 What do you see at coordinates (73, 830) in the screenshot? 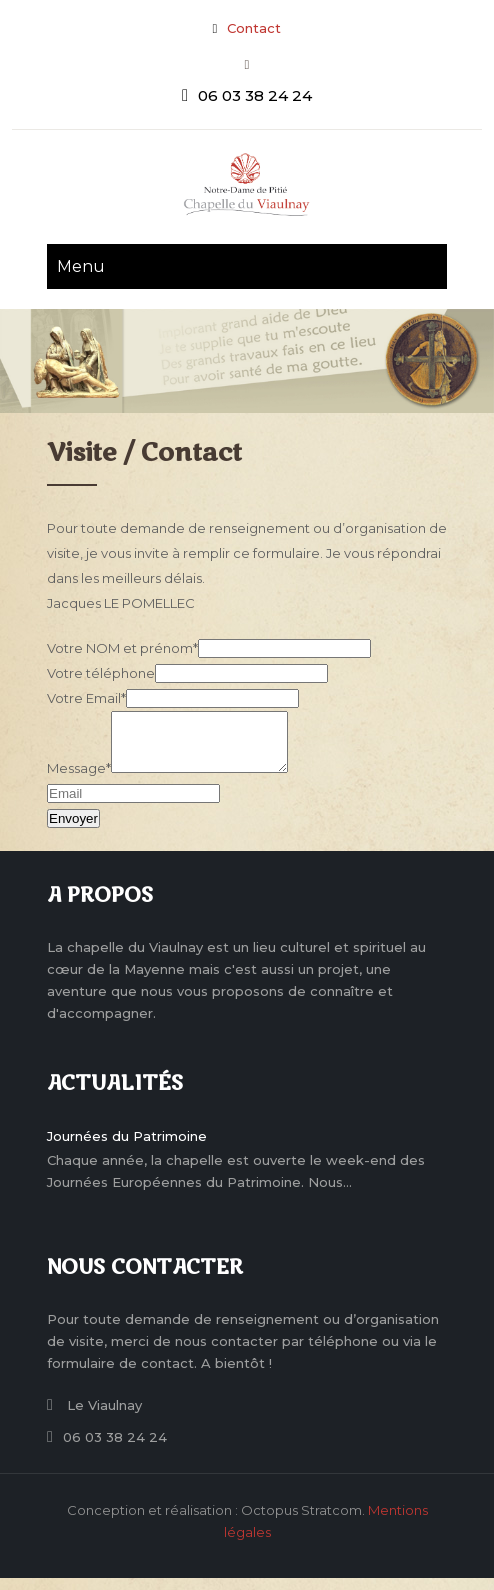
I see `Envoyer` at bounding box center [73, 830].